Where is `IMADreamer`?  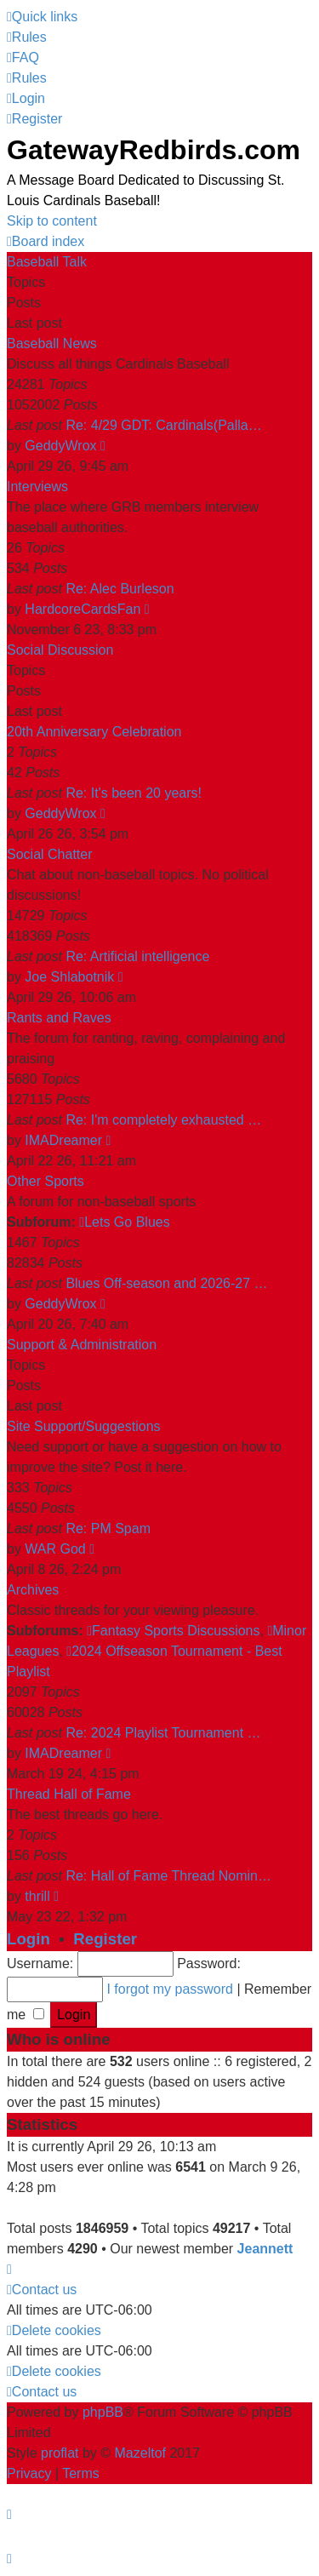 IMADreamer is located at coordinates (63, 1140).